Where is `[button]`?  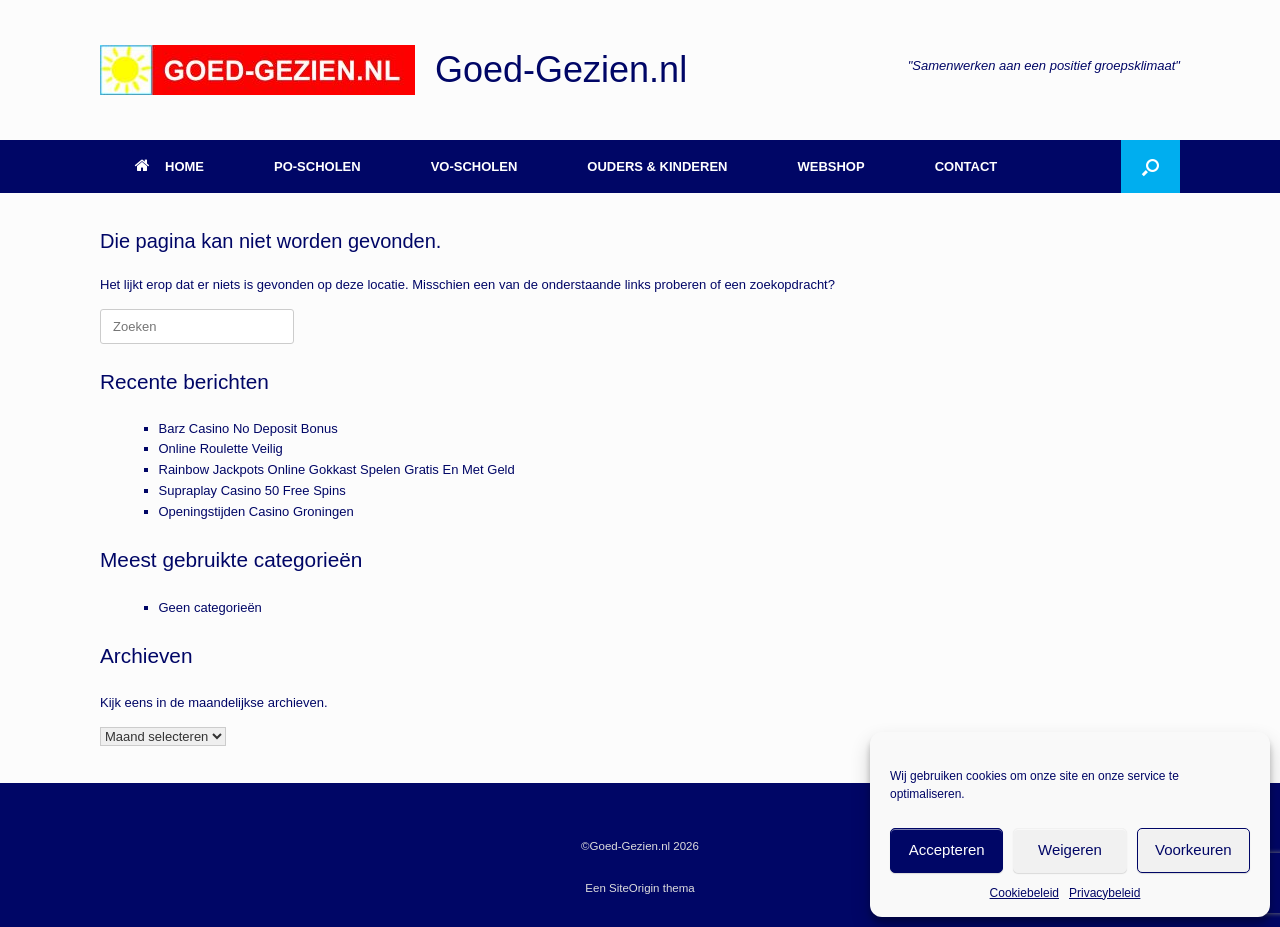 [button] is located at coordinates (1150, 166).